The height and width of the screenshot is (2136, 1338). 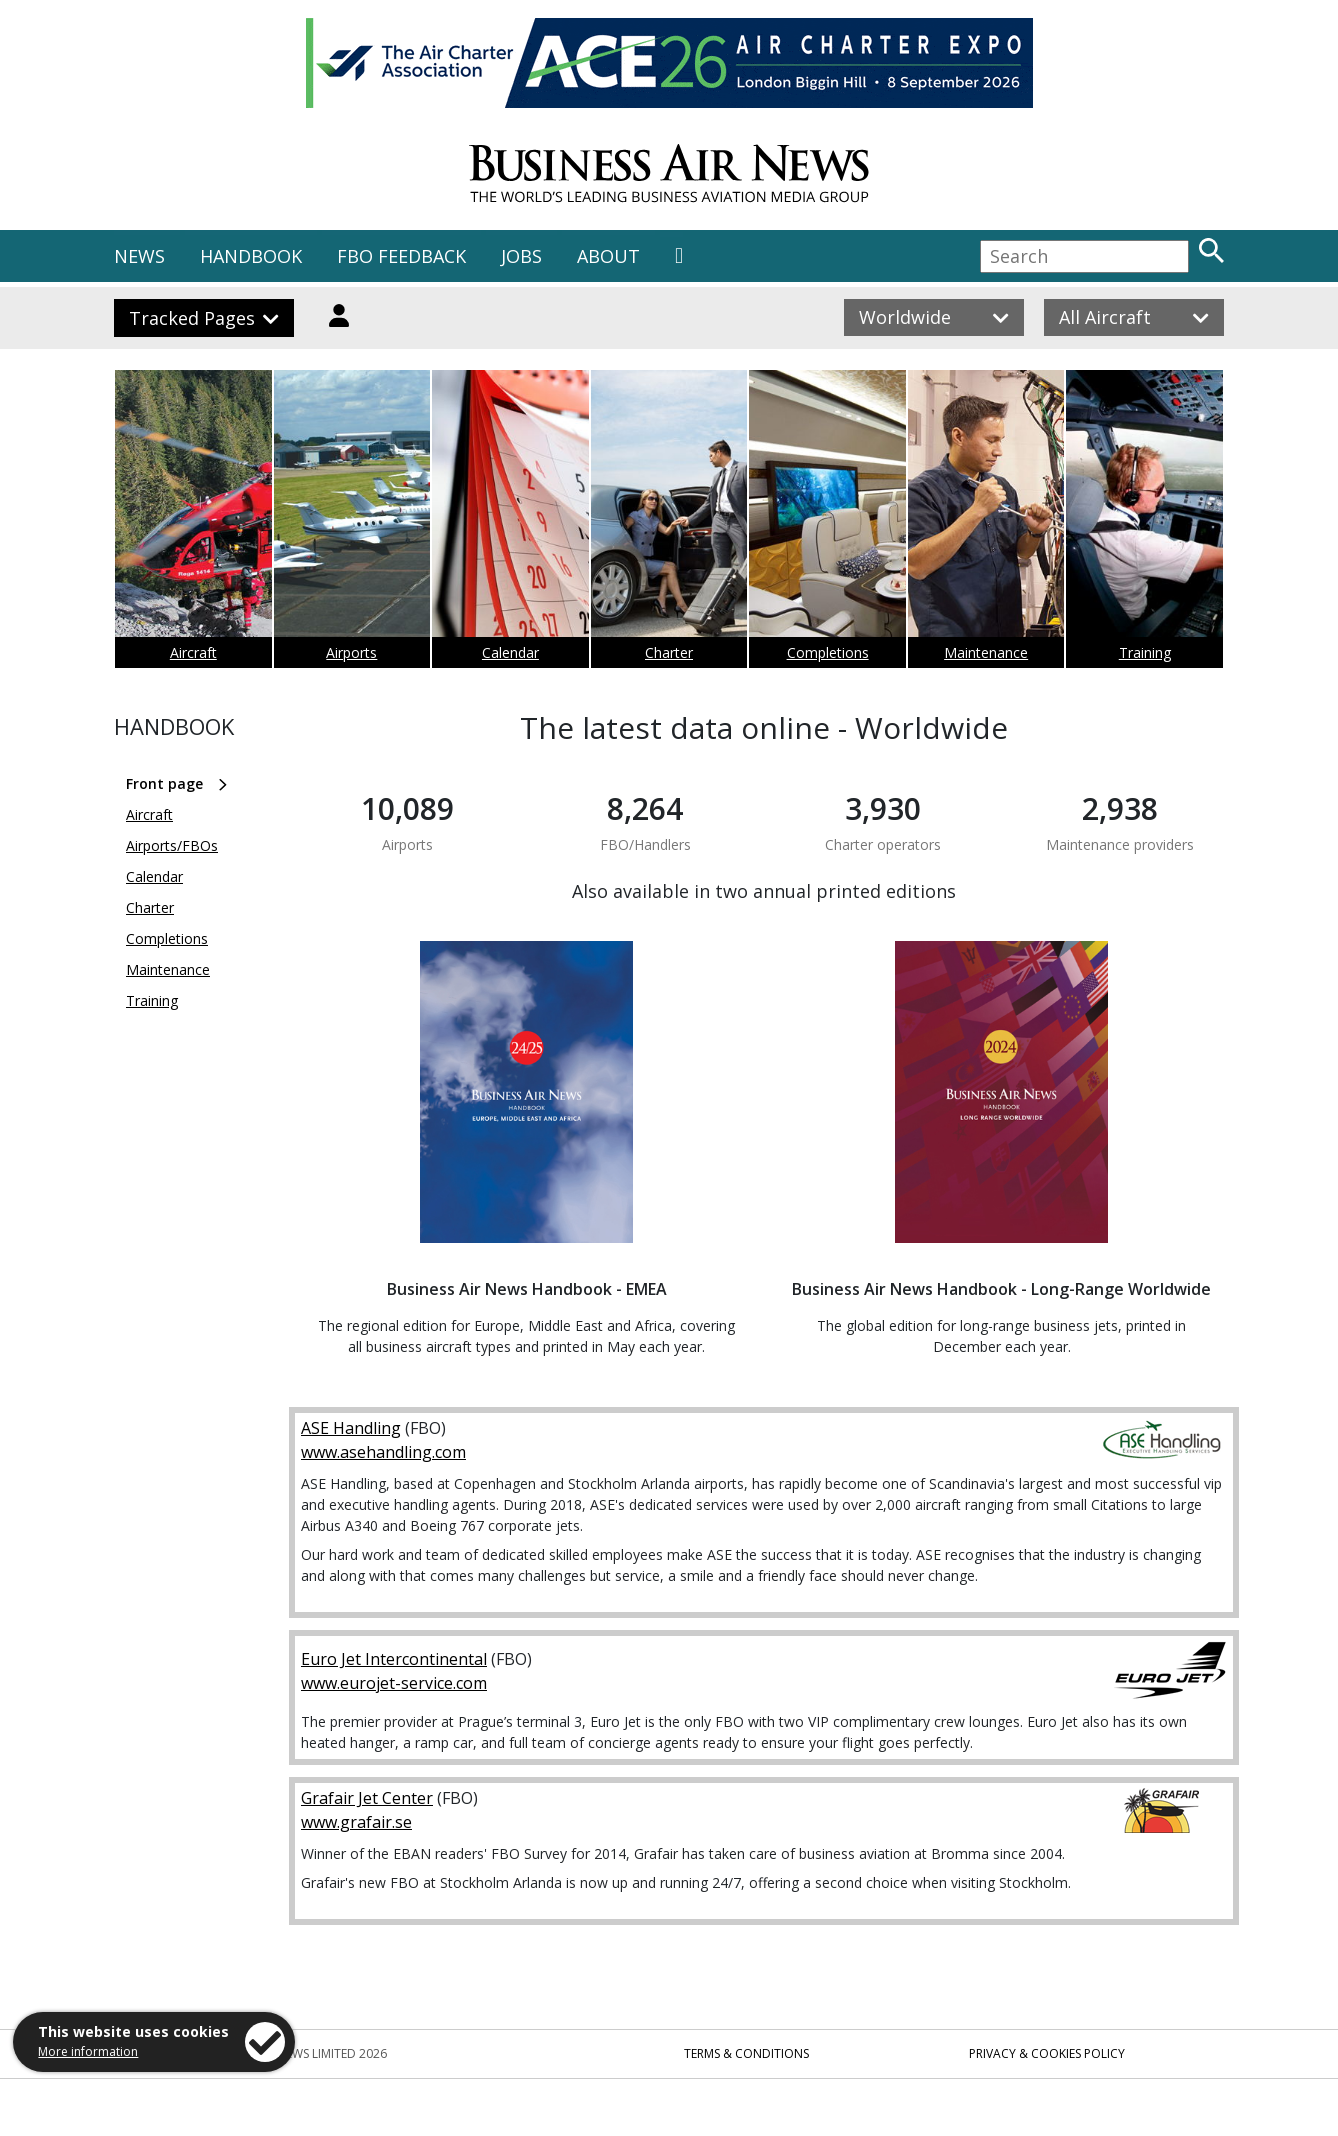 What do you see at coordinates (351, 652) in the screenshot?
I see `Airports` at bounding box center [351, 652].